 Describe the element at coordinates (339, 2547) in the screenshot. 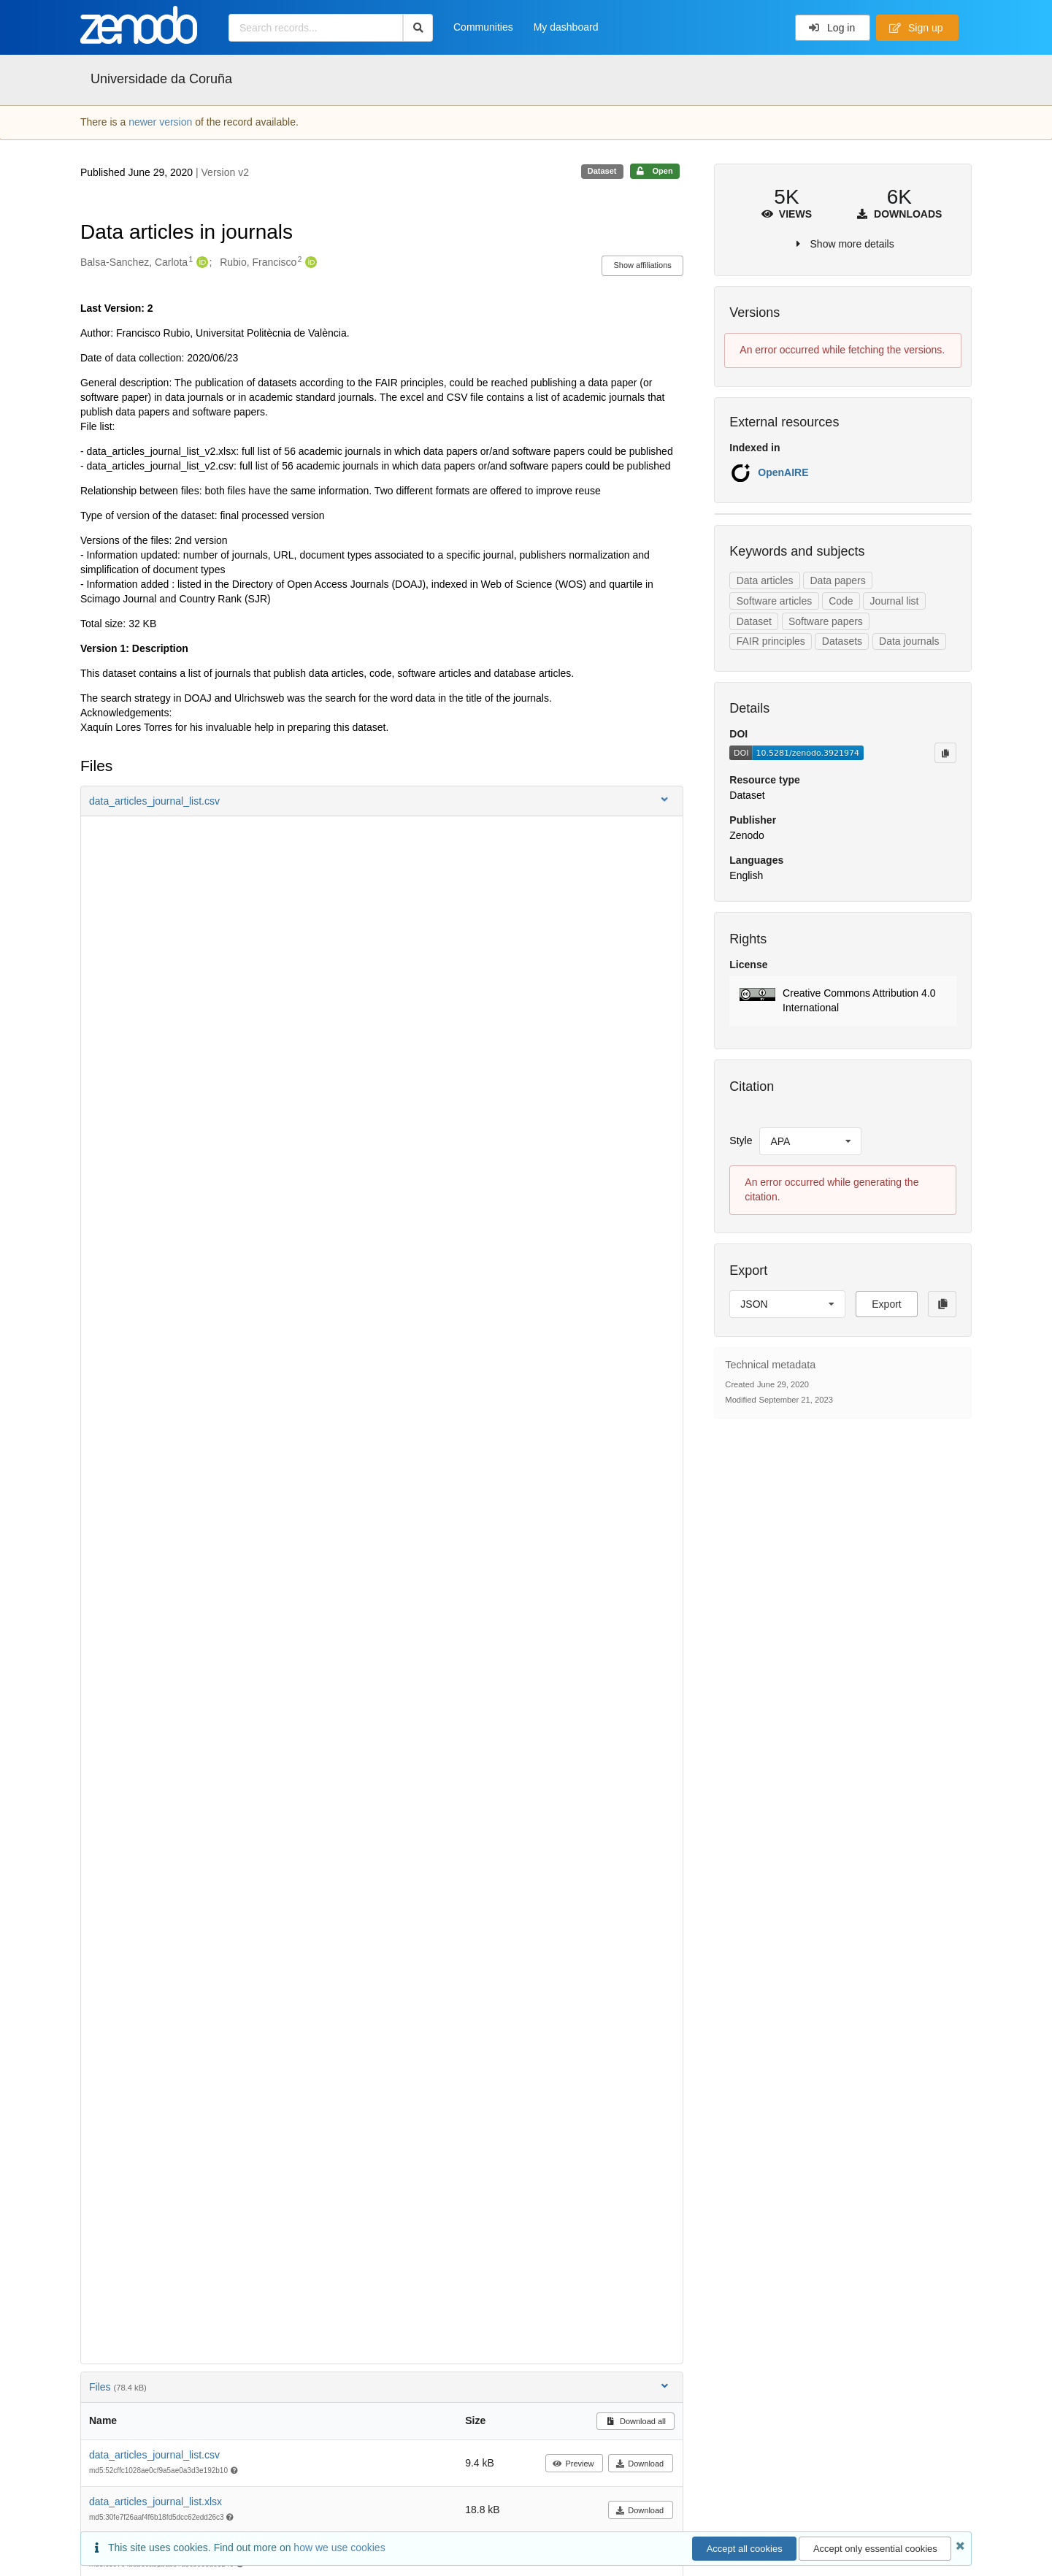

I see `how we use cookies` at that location.